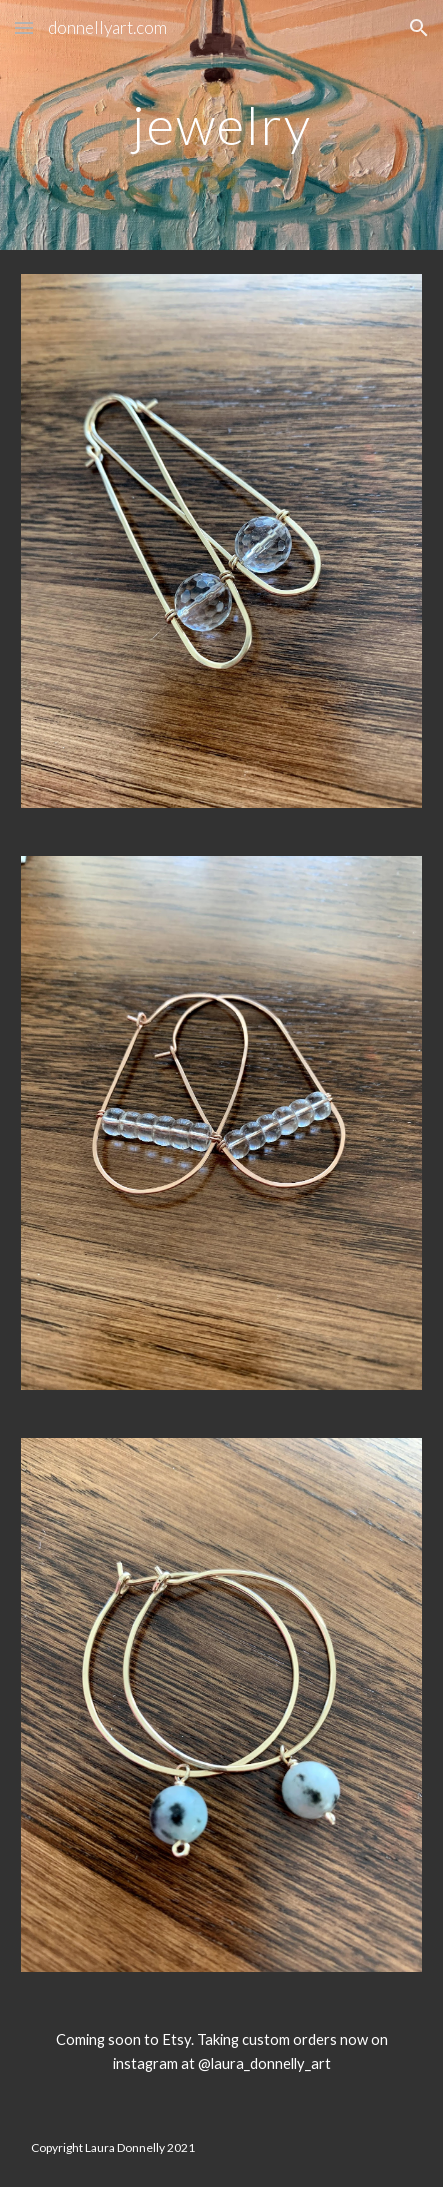  I want to click on [button], so click(24, 27).